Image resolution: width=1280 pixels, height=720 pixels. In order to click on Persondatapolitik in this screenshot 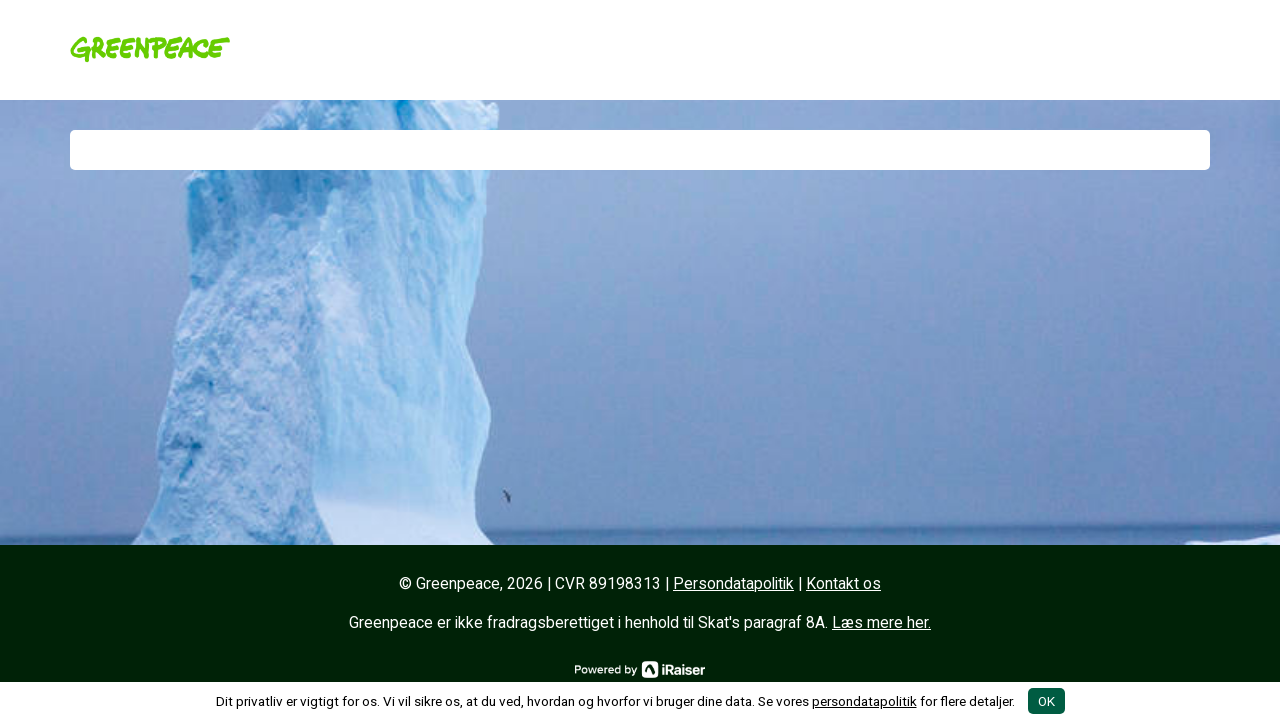, I will do `click(733, 584)`.